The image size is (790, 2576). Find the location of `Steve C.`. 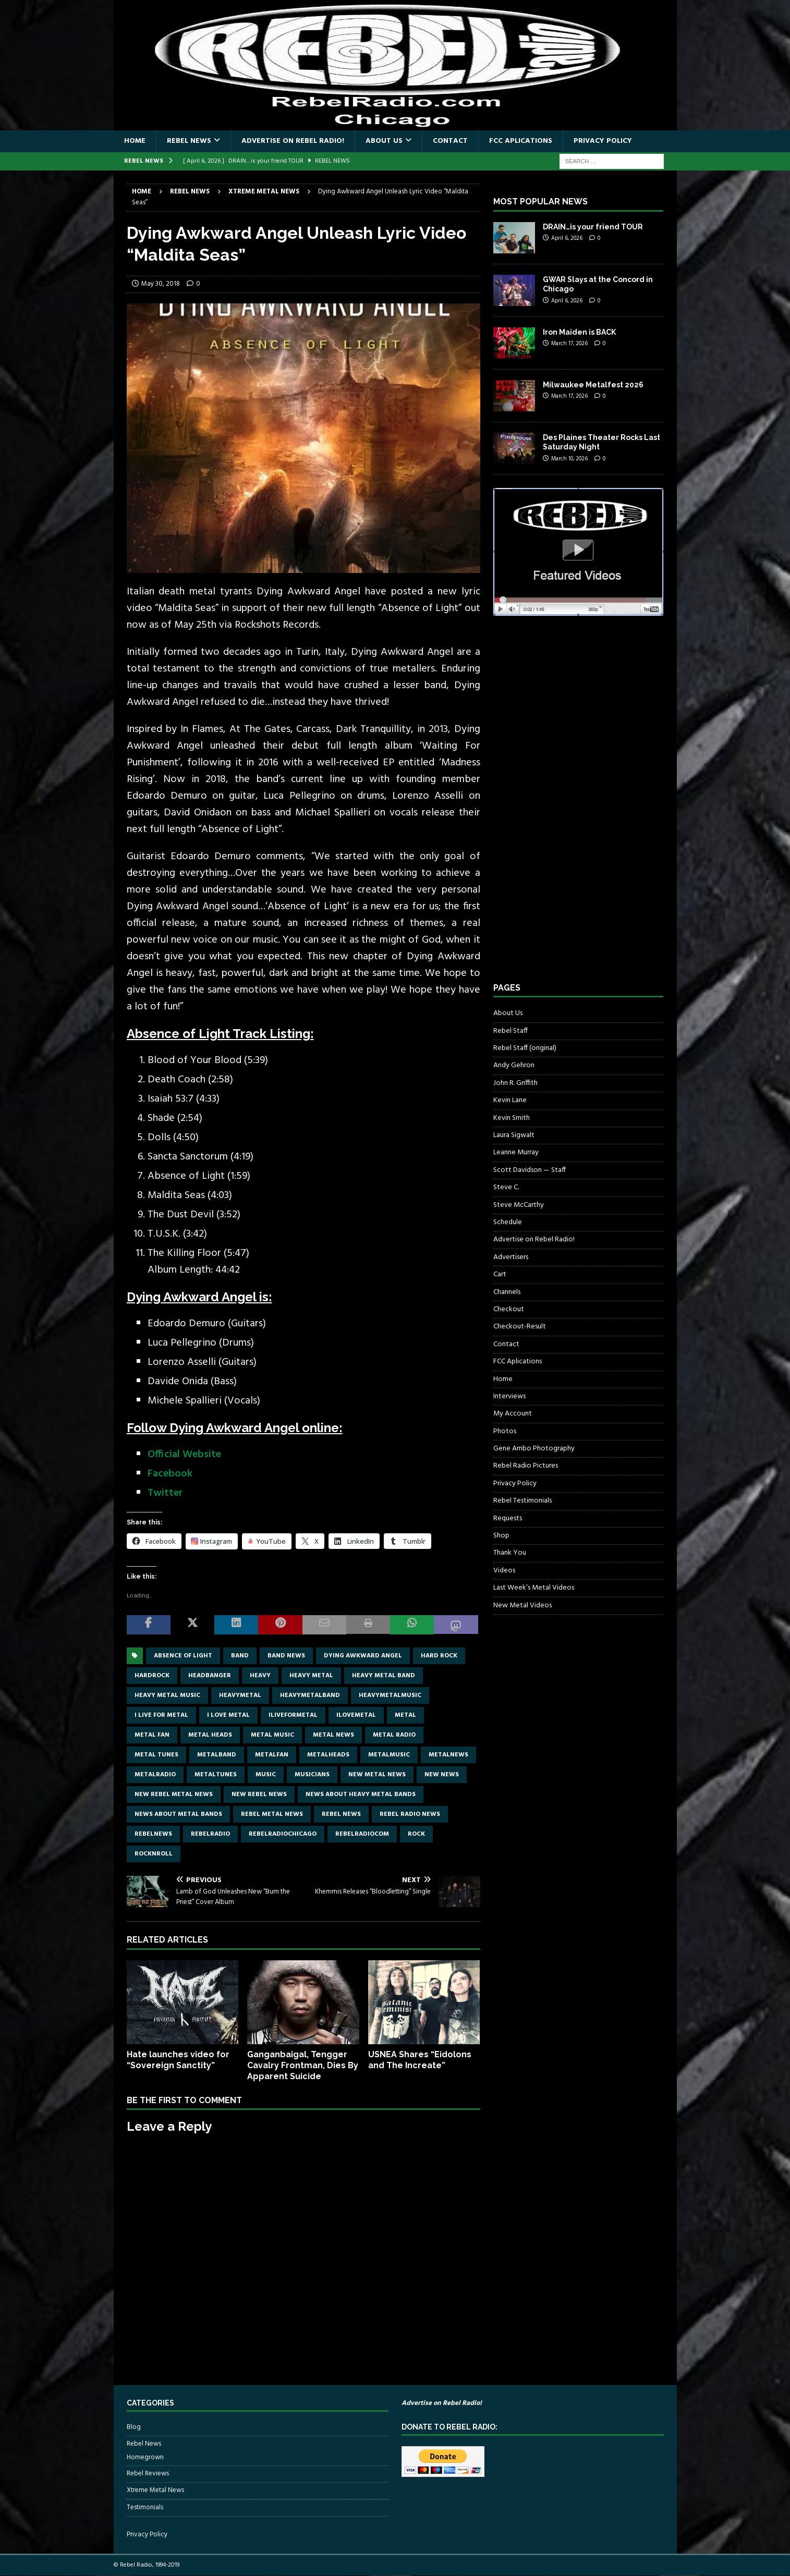

Steve C. is located at coordinates (506, 1187).